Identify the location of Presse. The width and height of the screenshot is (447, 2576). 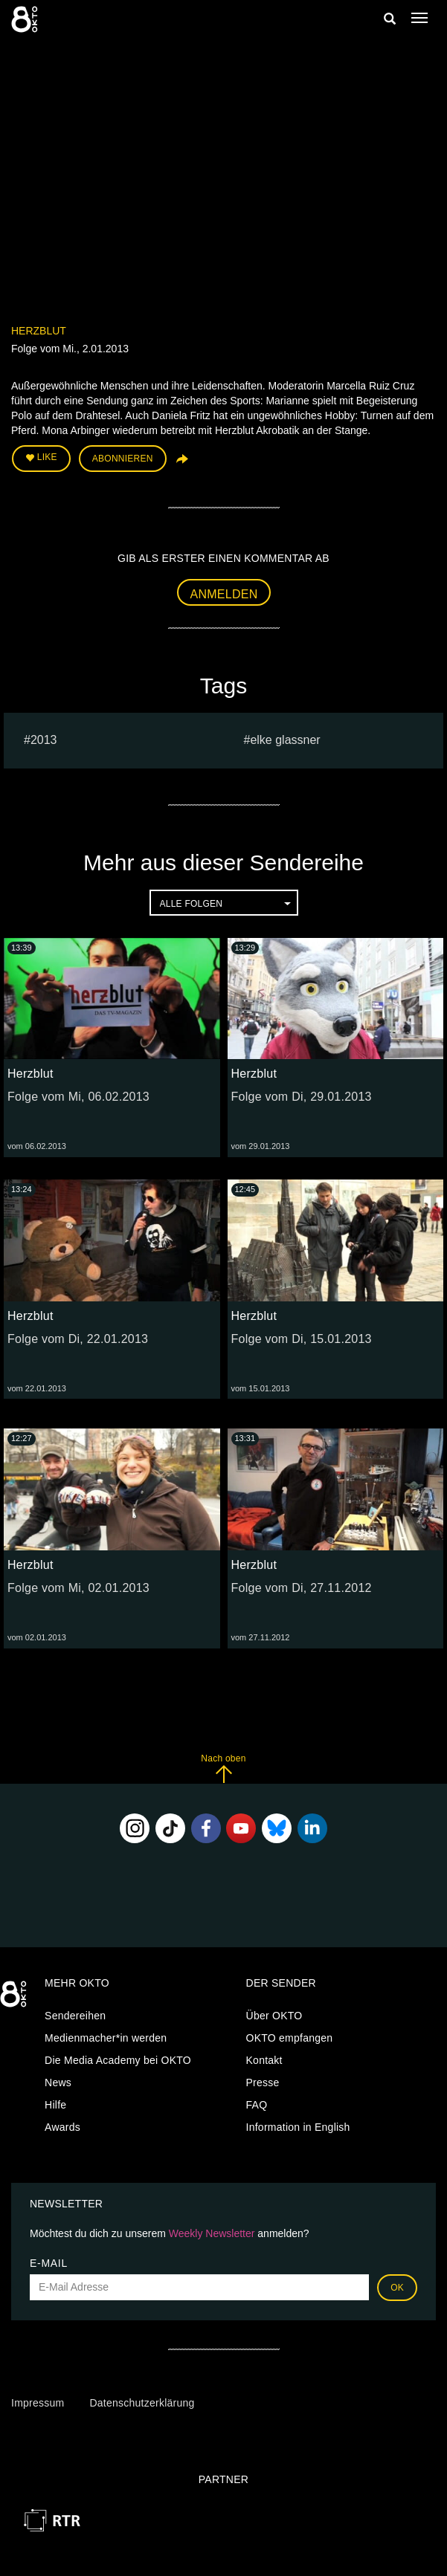
(263, 2082).